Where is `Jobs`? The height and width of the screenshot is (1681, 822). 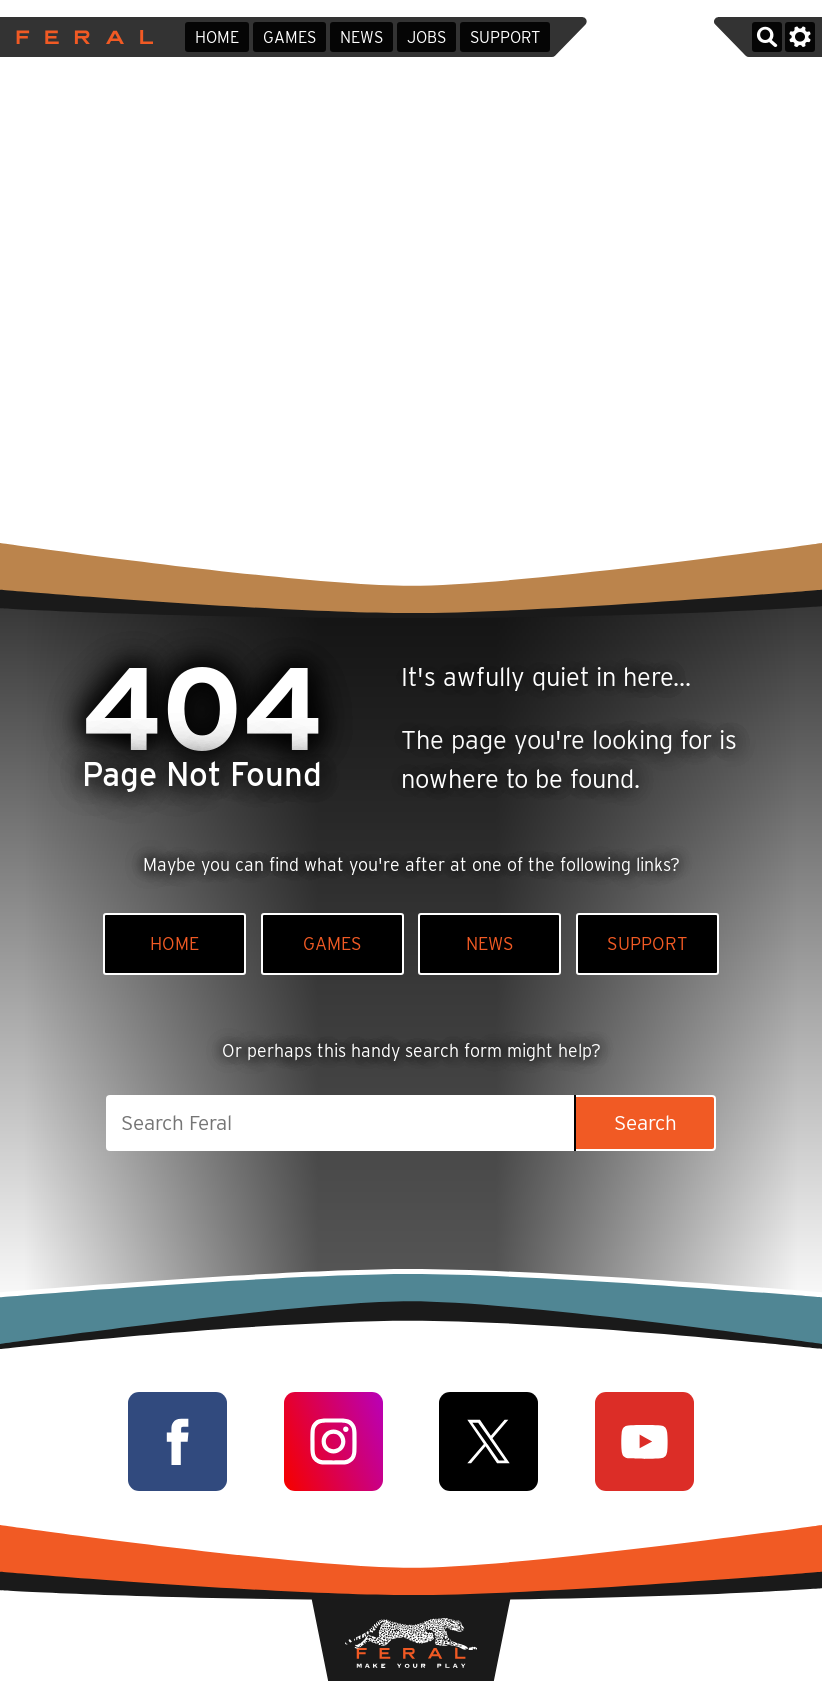 Jobs is located at coordinates (426, 37).